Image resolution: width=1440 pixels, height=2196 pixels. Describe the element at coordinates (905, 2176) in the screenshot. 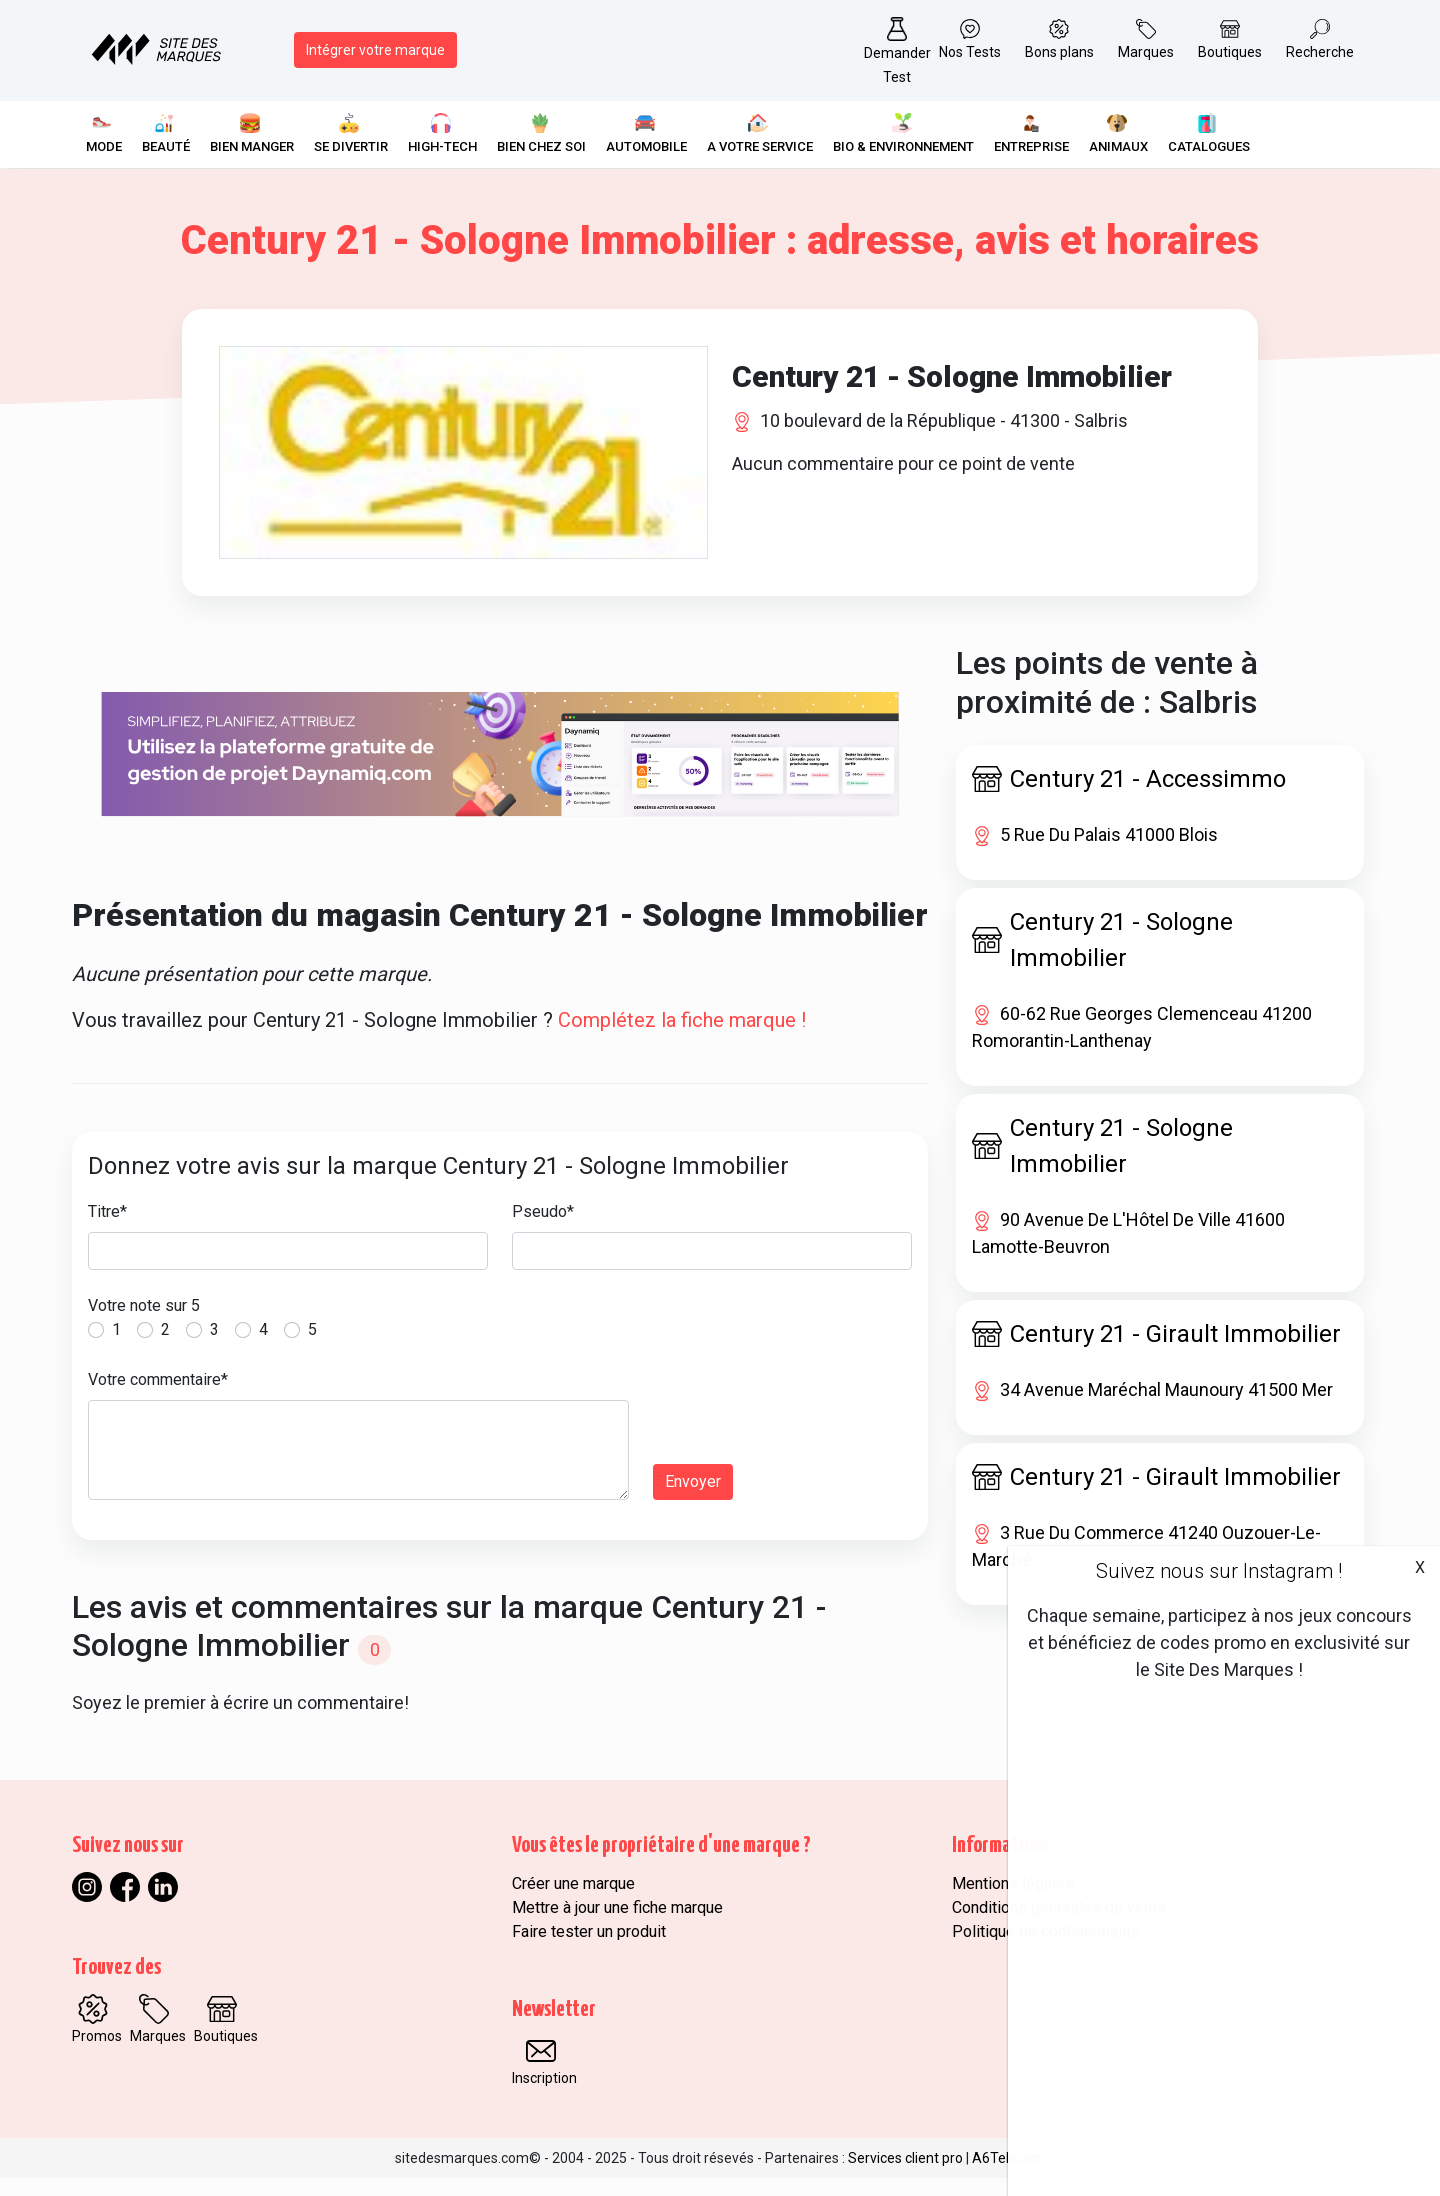

I see `Services client pro` at that location.